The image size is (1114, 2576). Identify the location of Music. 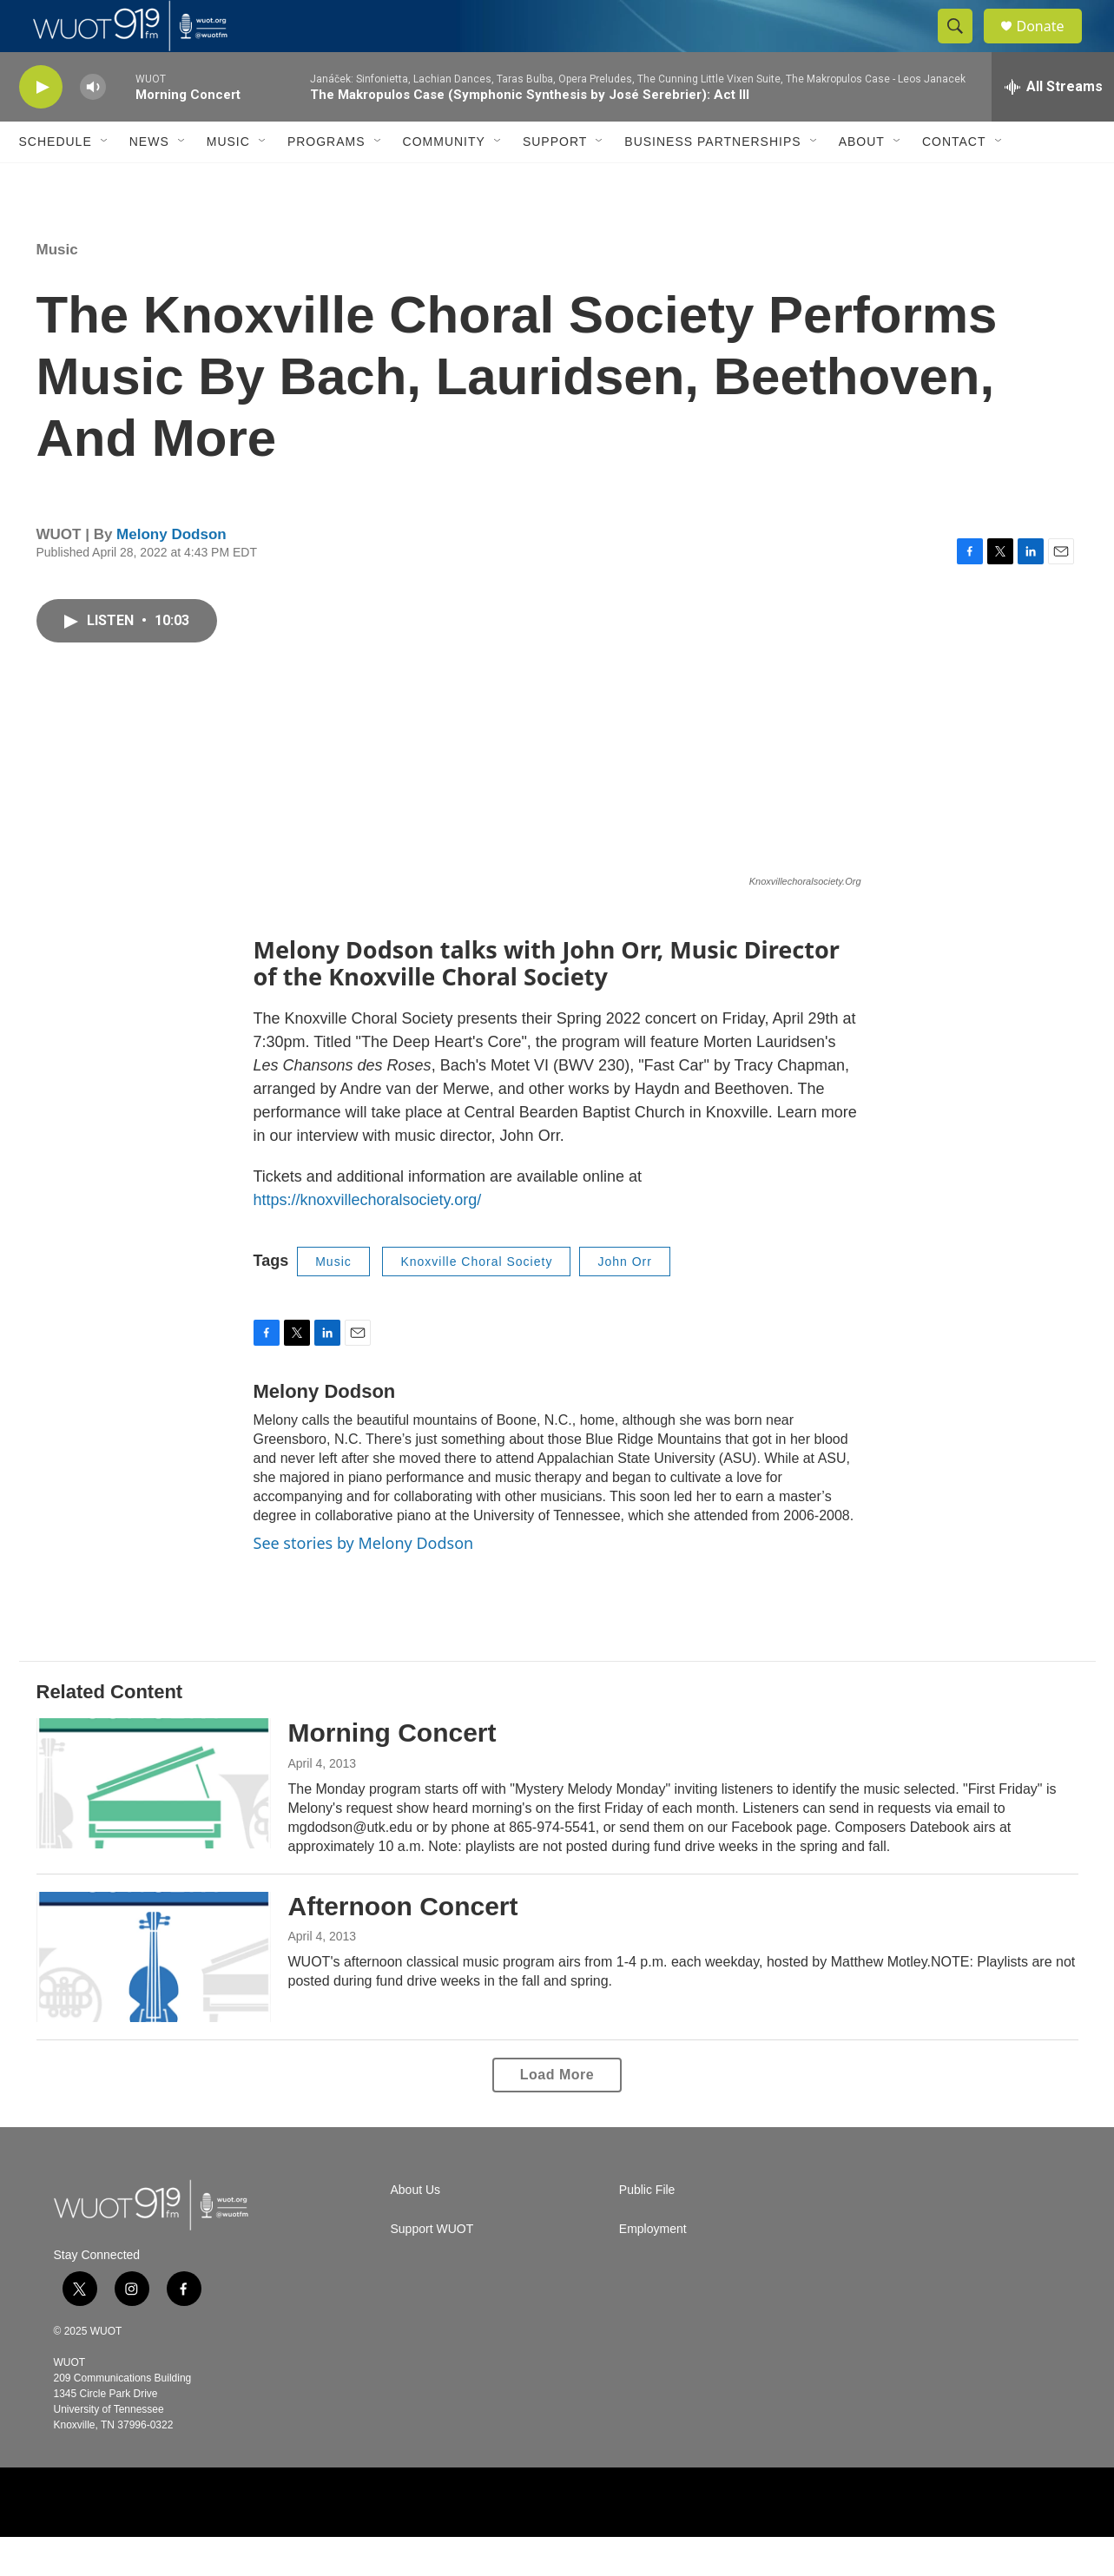
(228, 181).